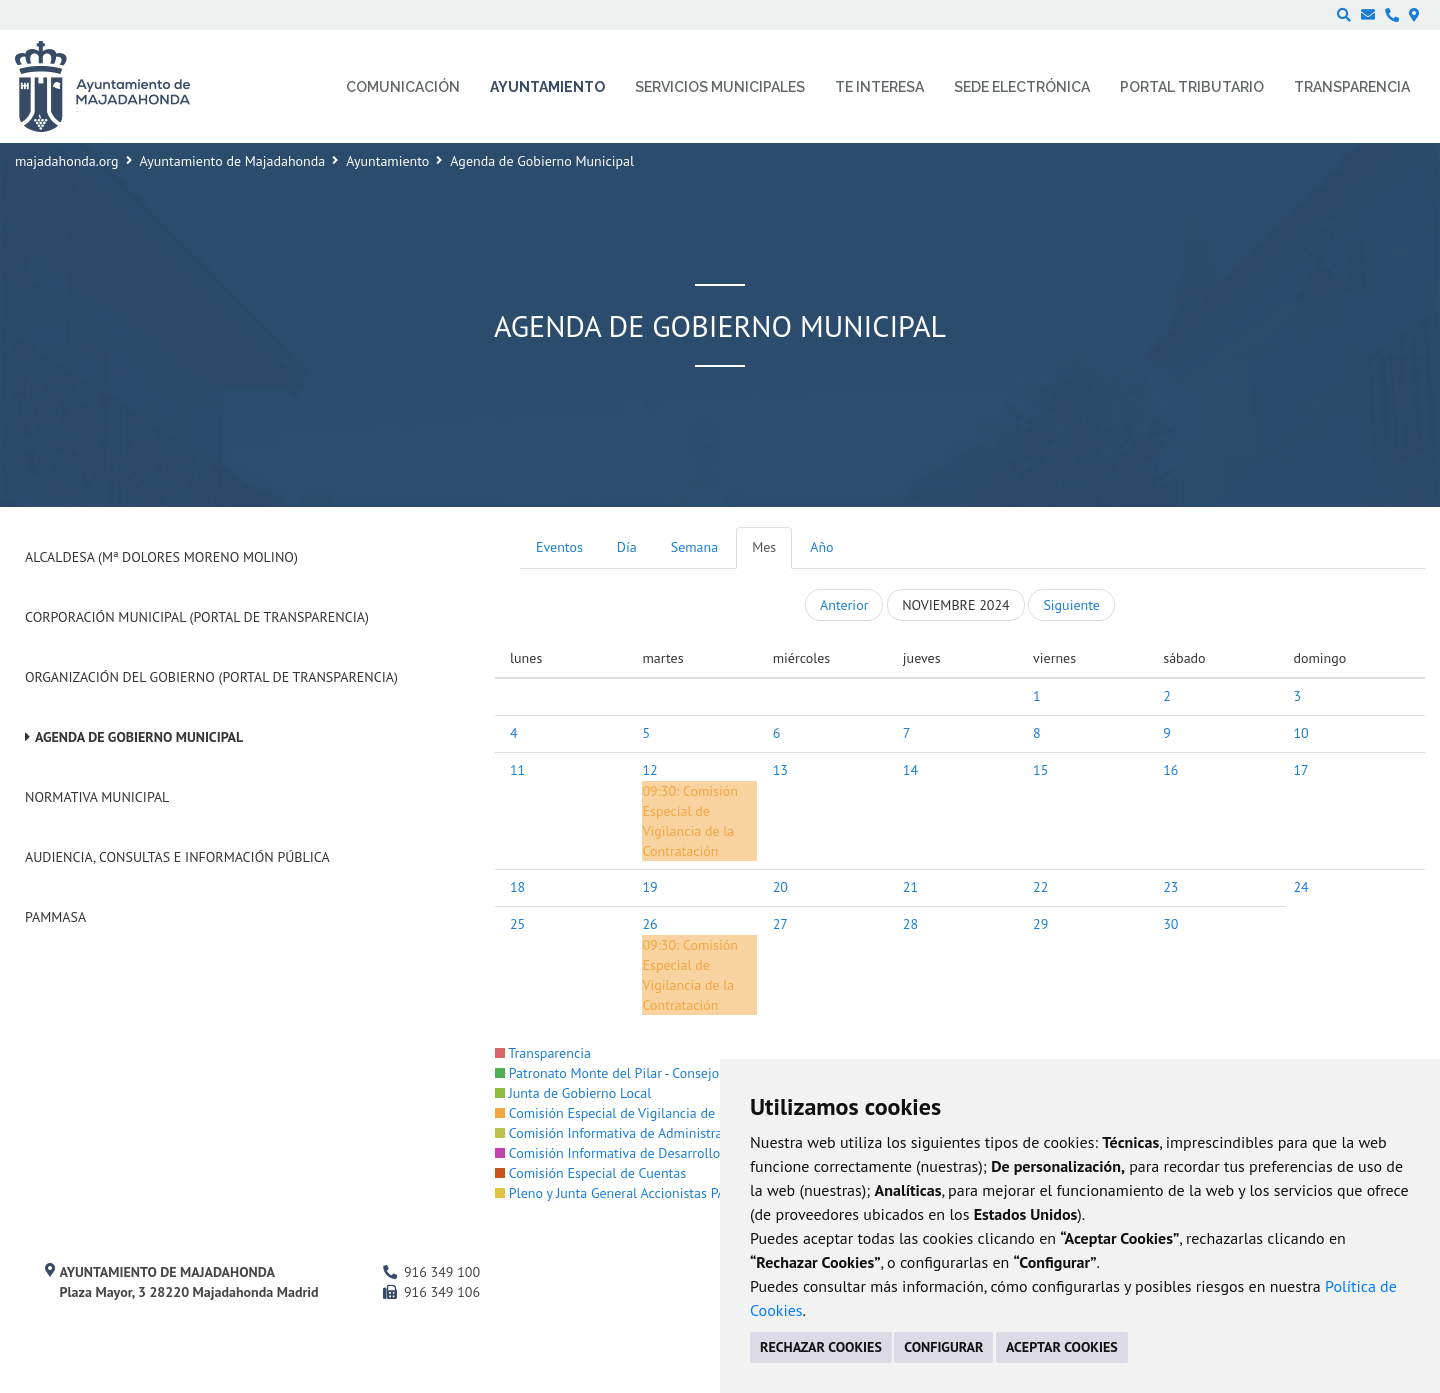 This screenshot has width=1440, height=1393. Describe the element at coordinates (649, 887) in the screenshot. I see `19` at that location.